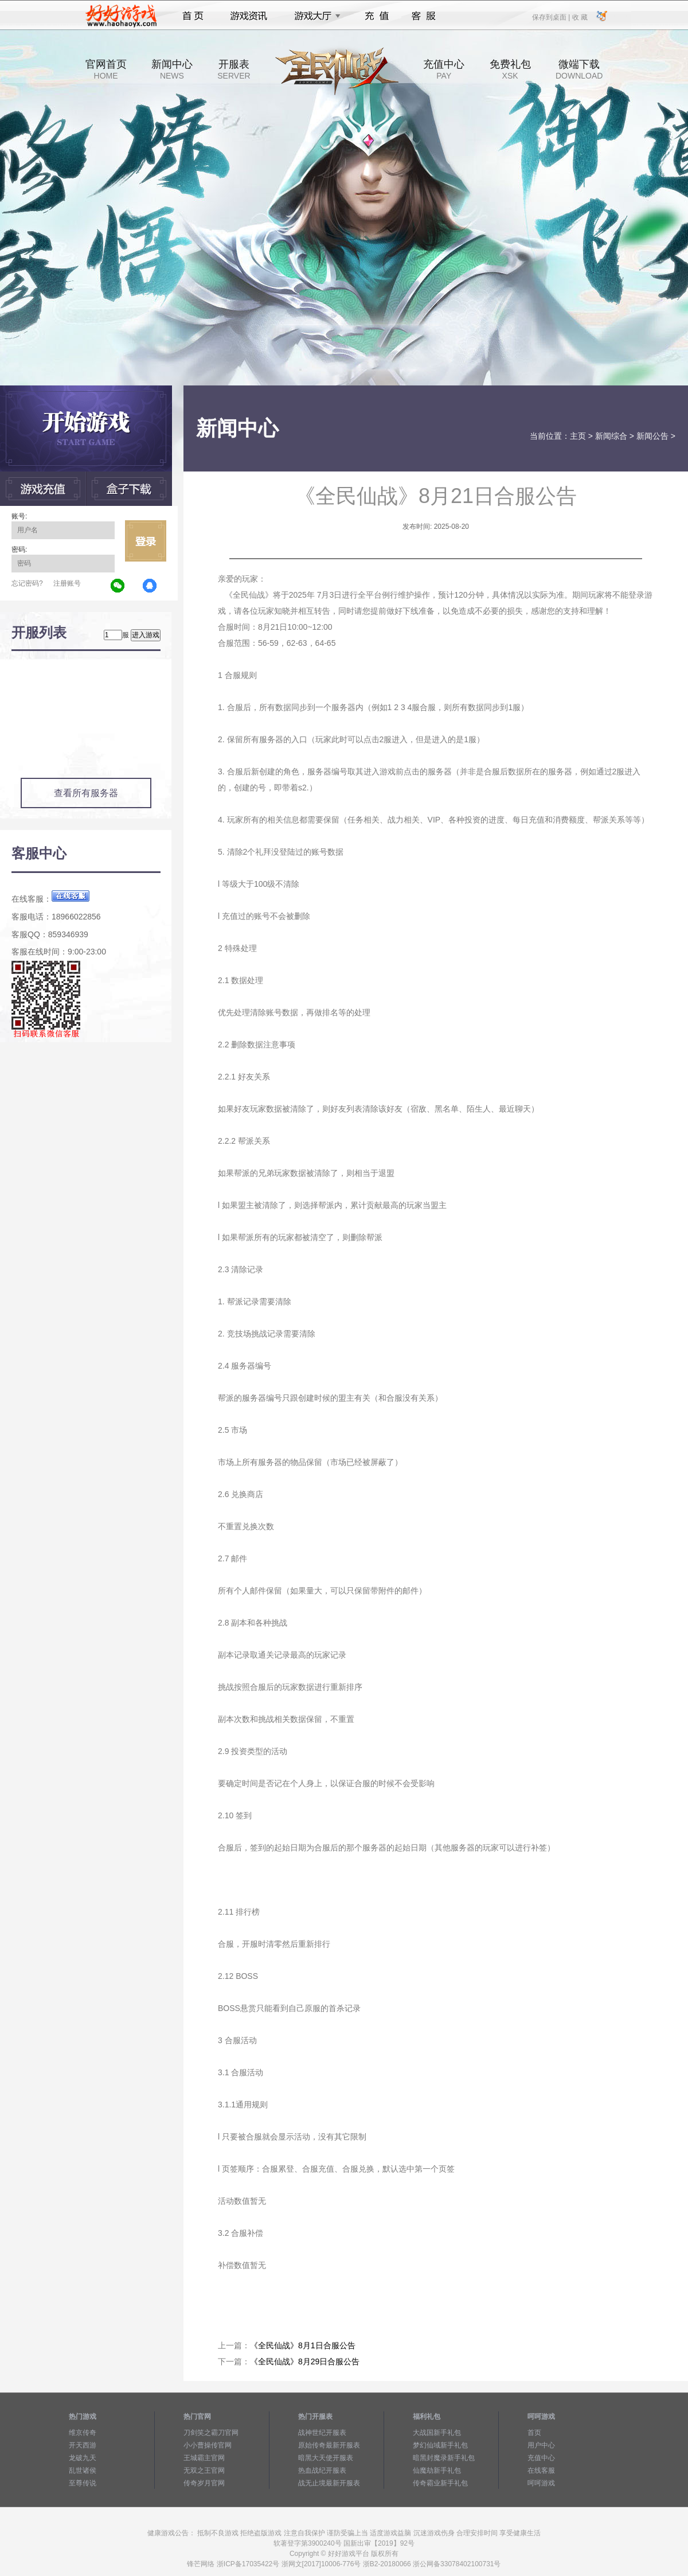  I want to click on 龙破九天, so click(82, 2458).